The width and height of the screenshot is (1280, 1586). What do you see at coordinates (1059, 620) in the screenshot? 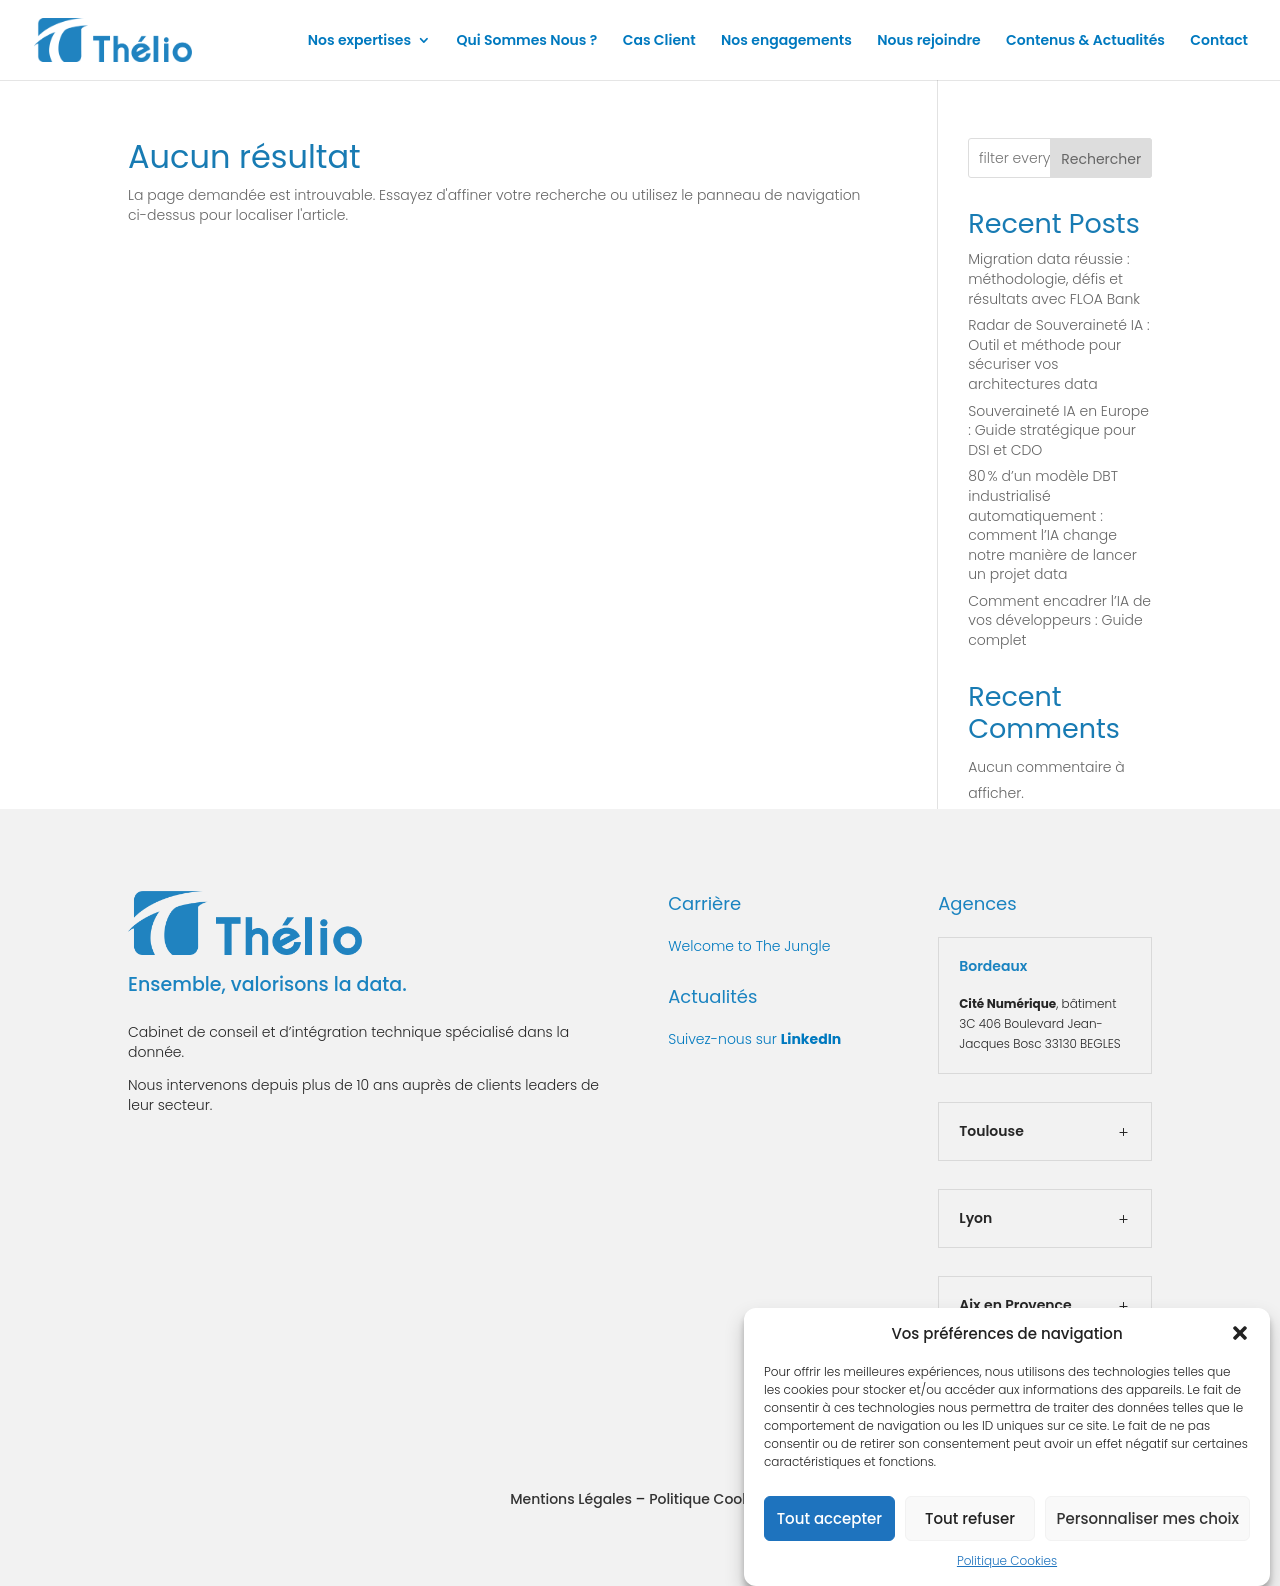
I see `Comment encadrer l’IA de vos développeurs : Guide complet` at bounding box center [1059, 620].